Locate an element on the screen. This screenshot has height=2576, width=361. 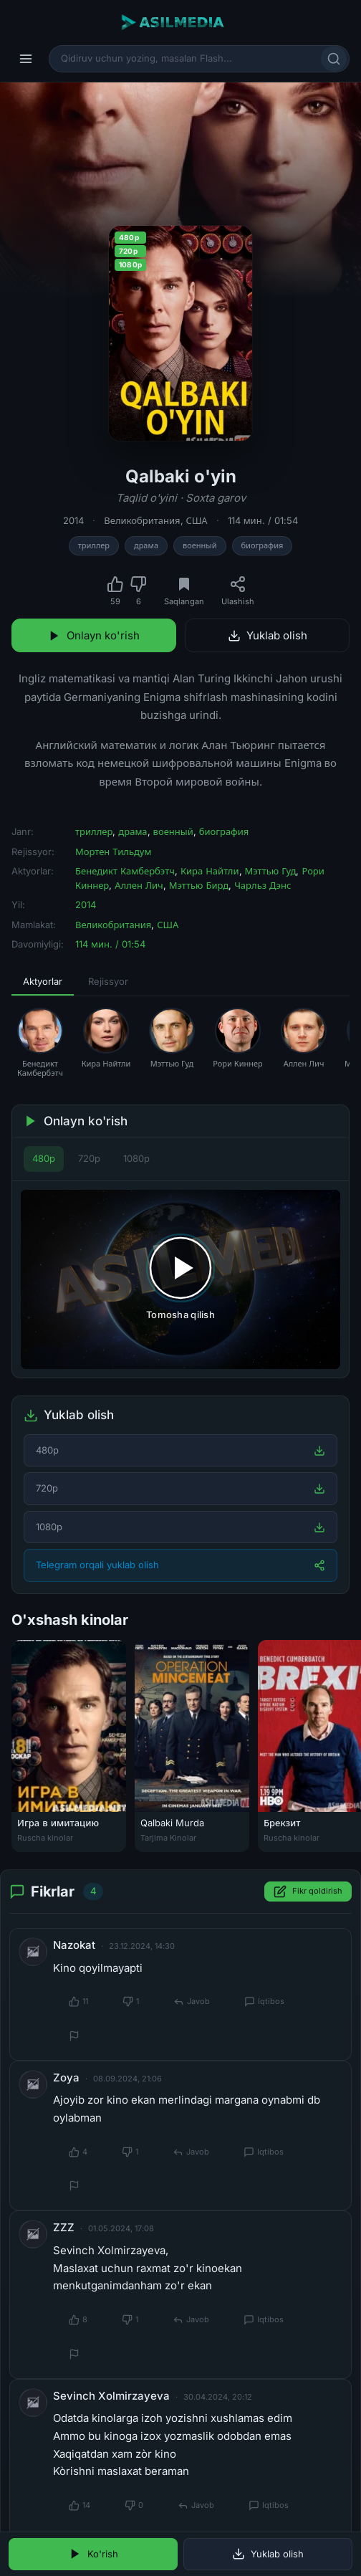
1080p is located at coordinates (136, 1158).